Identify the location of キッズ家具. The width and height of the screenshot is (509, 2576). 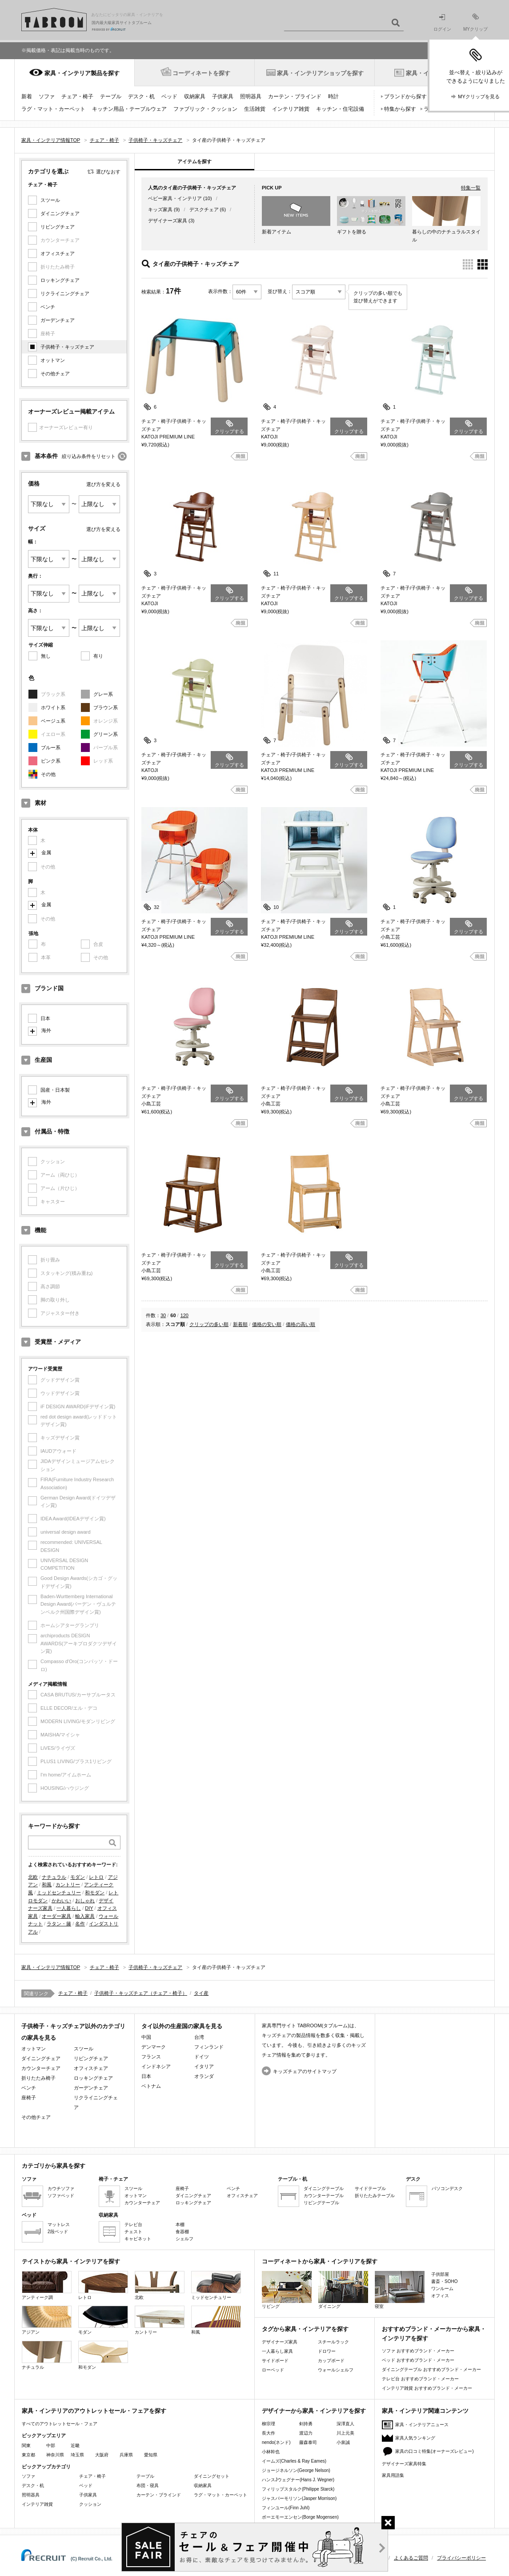
(160, 209).